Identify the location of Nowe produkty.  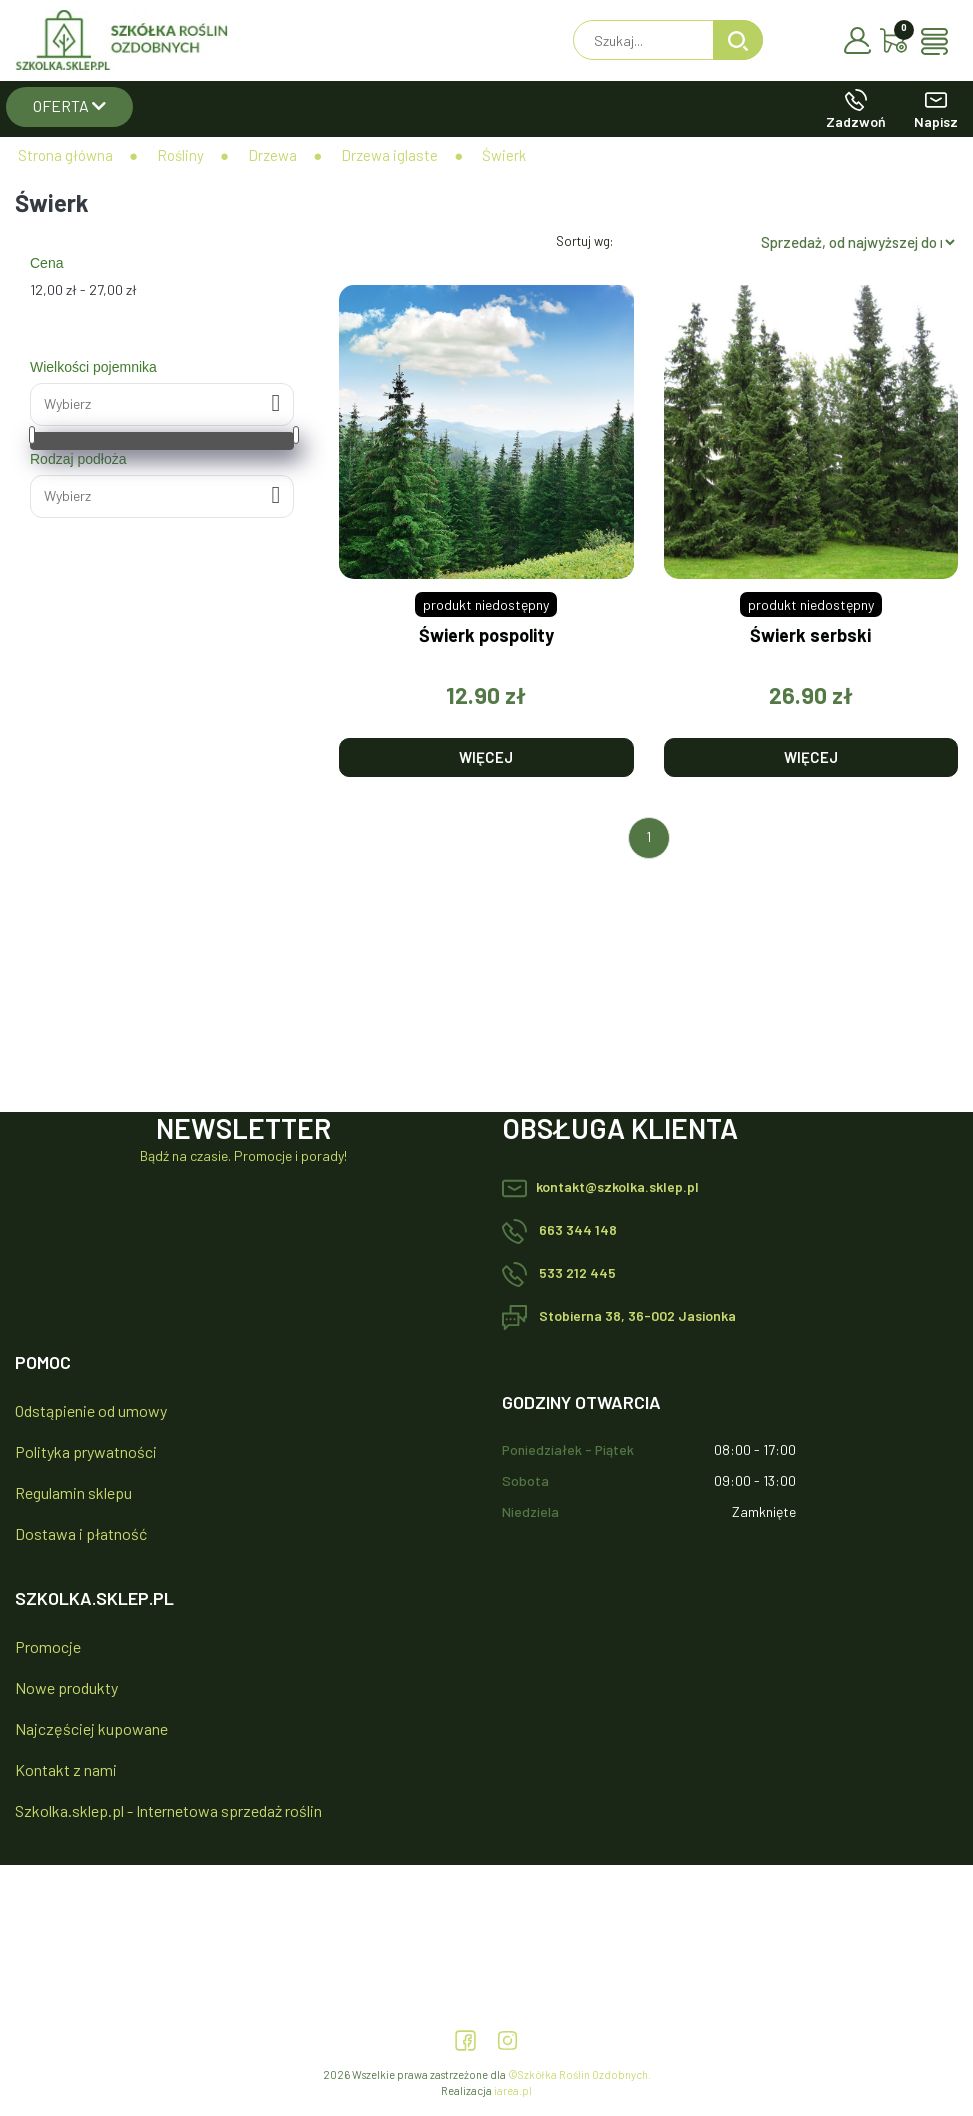
(66, 1687).